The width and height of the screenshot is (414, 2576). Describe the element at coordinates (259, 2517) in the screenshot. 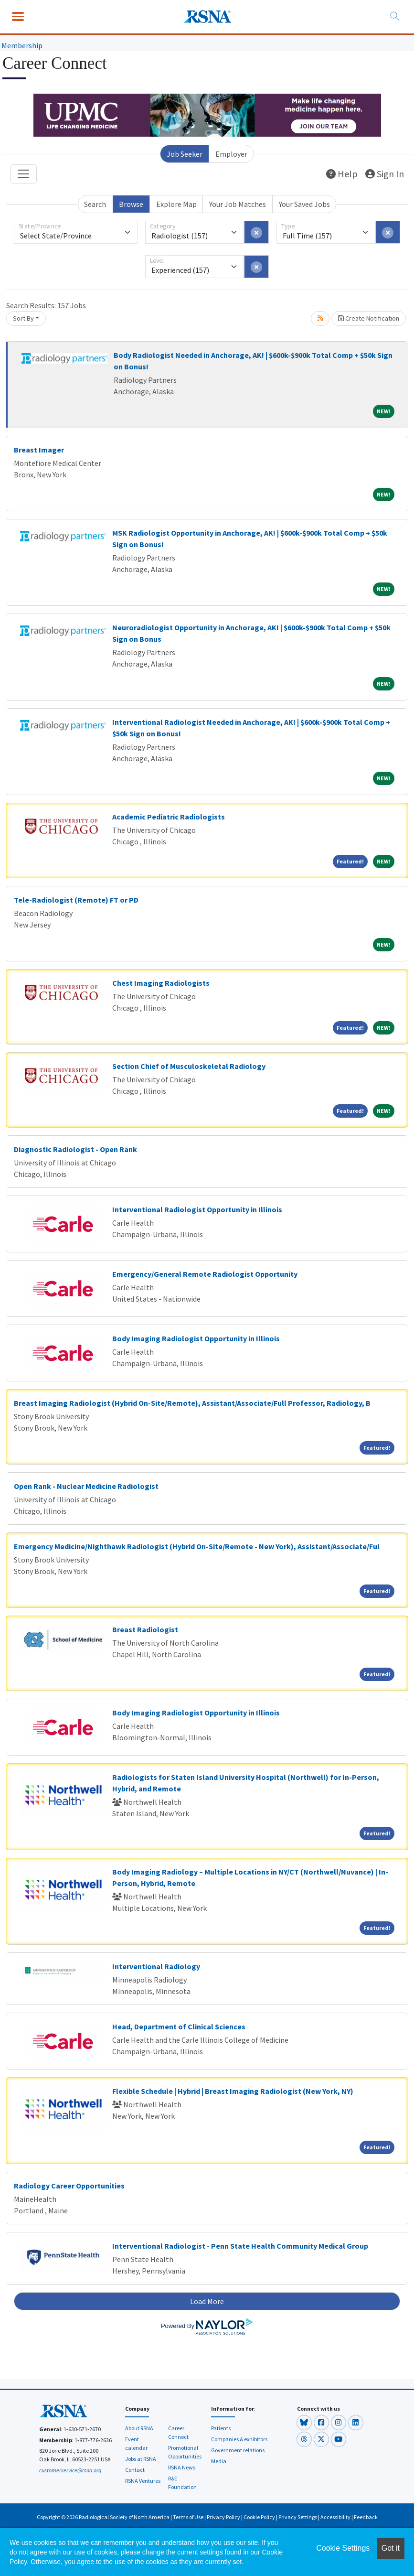

I see `Cookie Policy` at that location.